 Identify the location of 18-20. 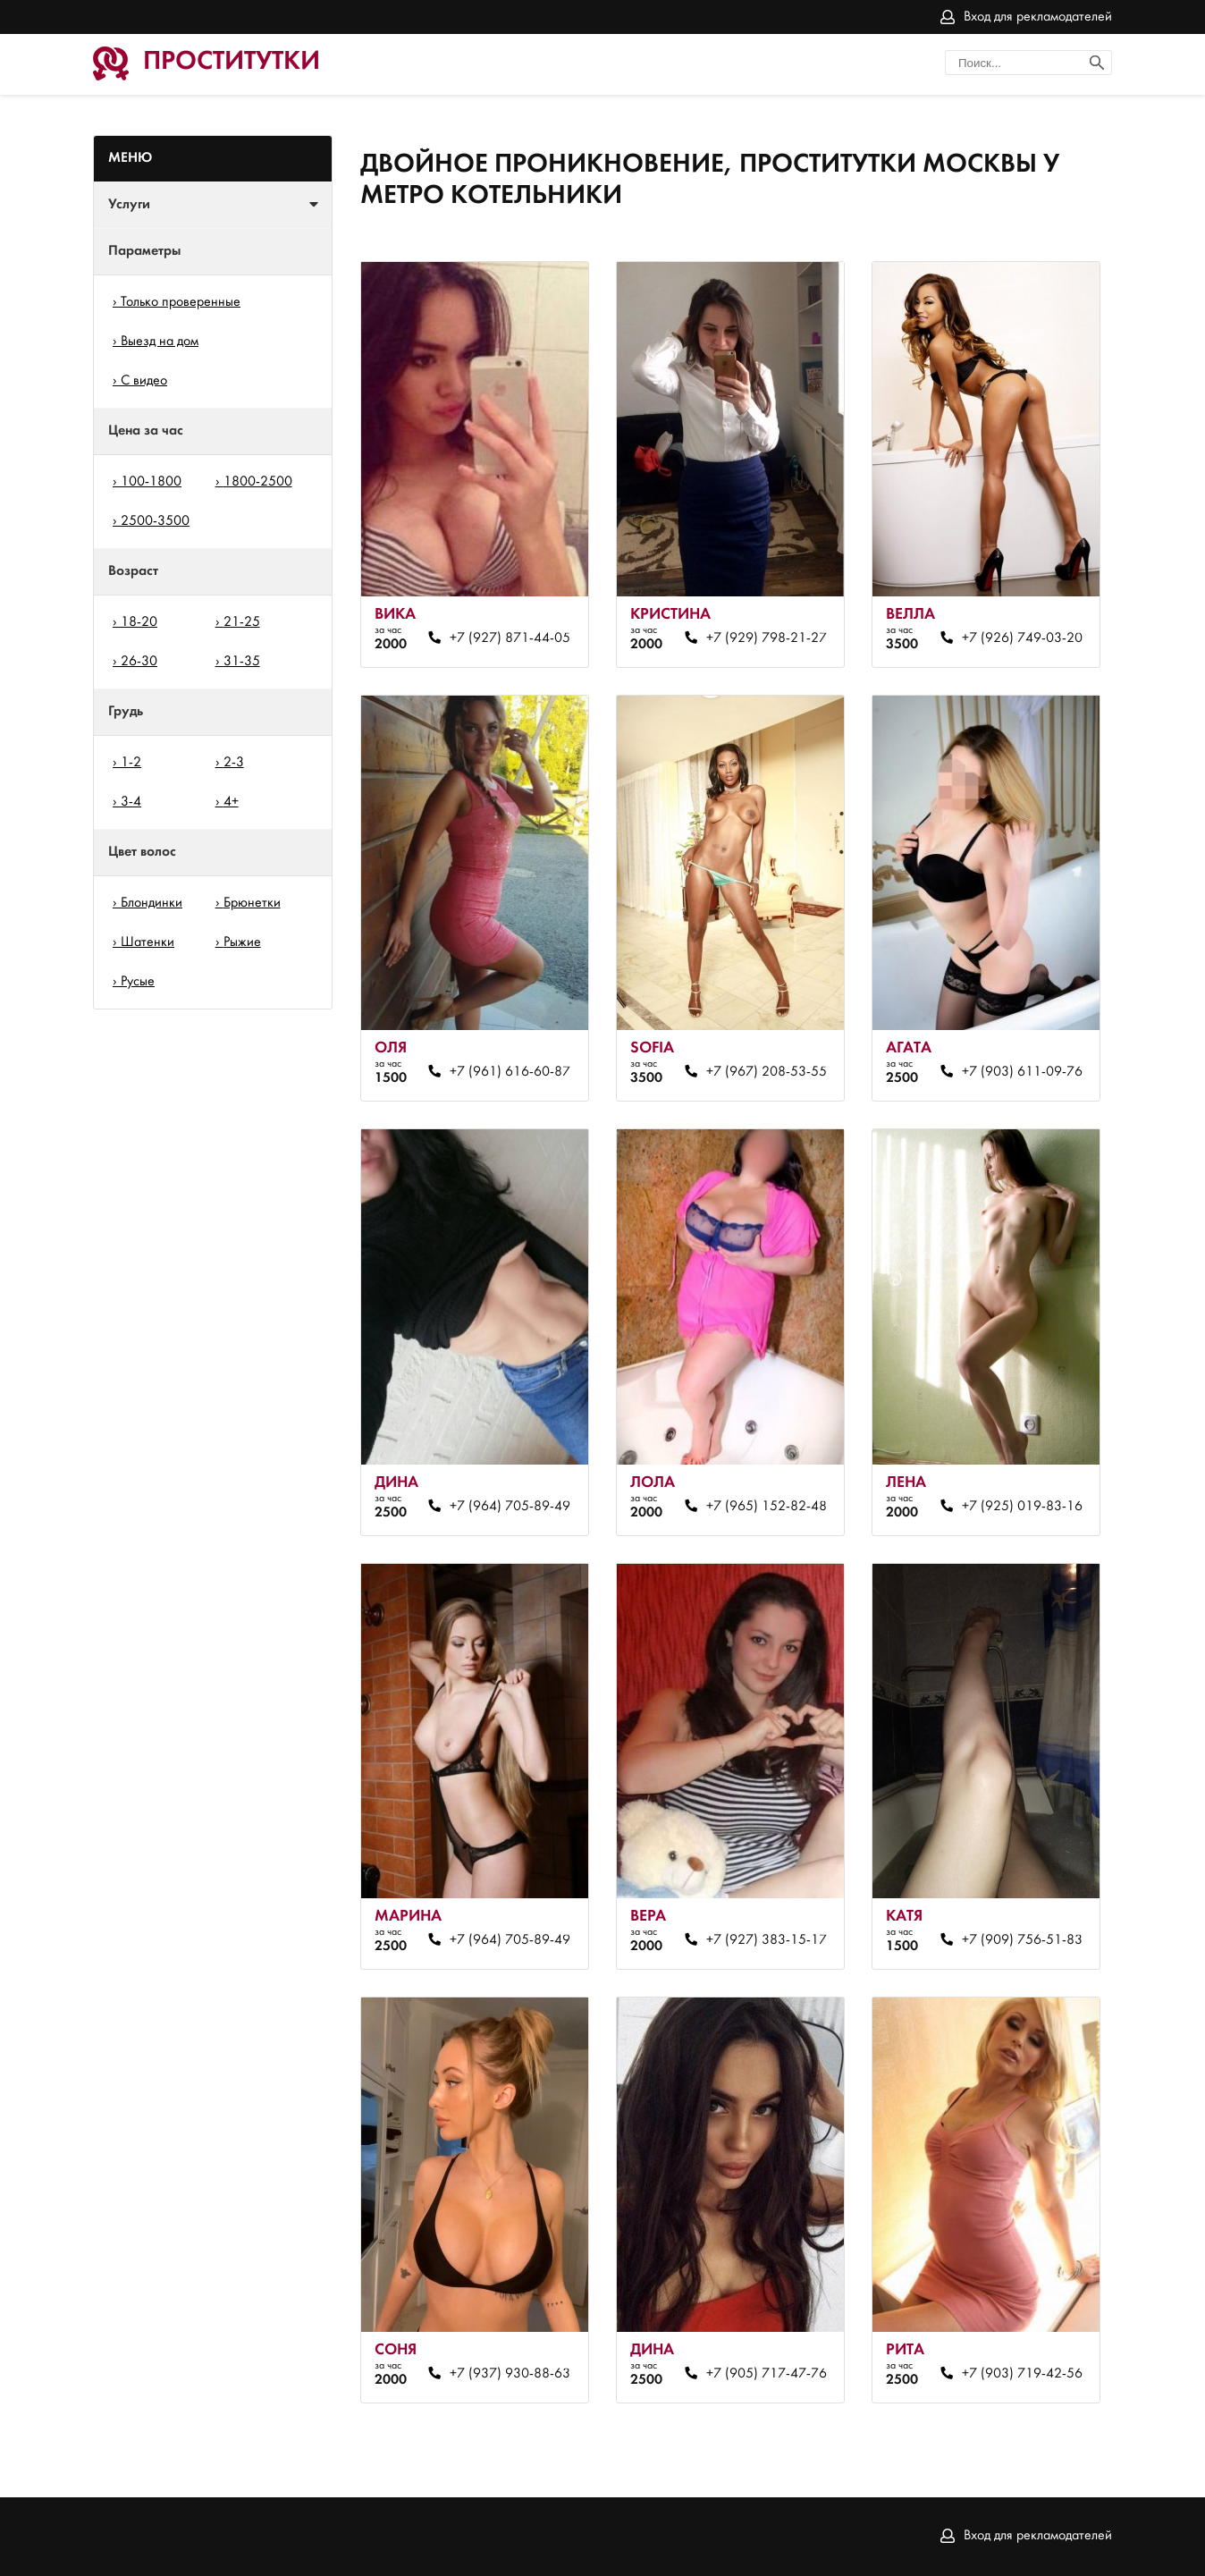
(139, 622).